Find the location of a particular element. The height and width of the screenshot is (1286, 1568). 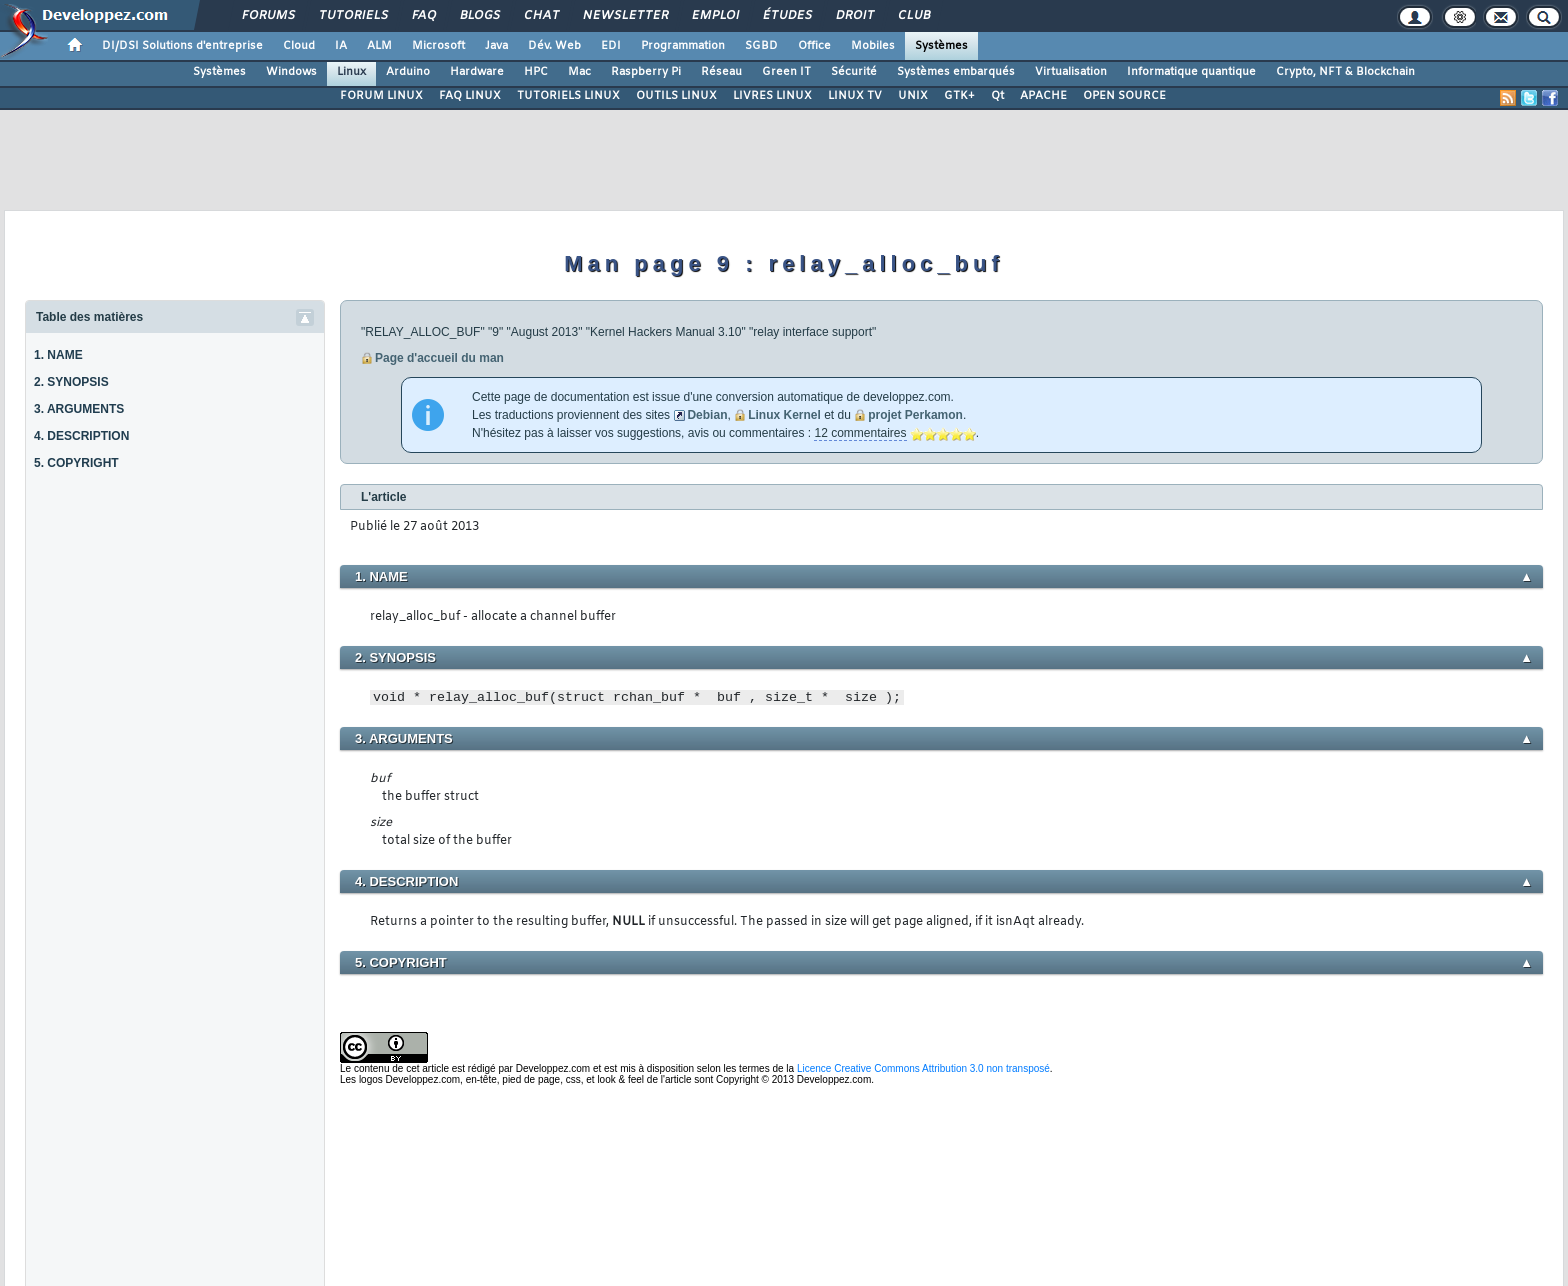

Newsletter is located at coordinates (624, 16).